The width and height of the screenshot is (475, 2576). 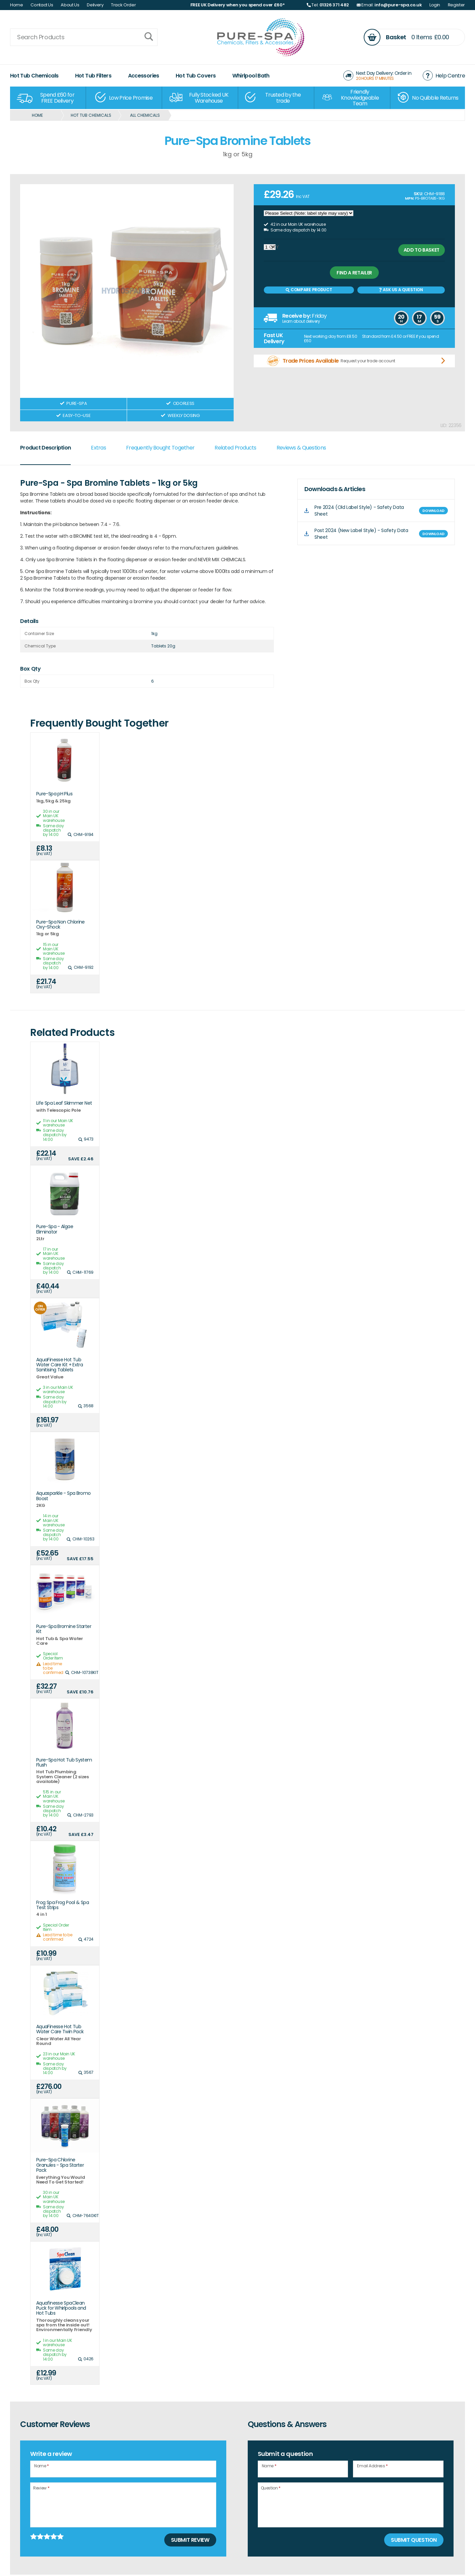 I want to click on Accessories, so click(x=143, y=76).